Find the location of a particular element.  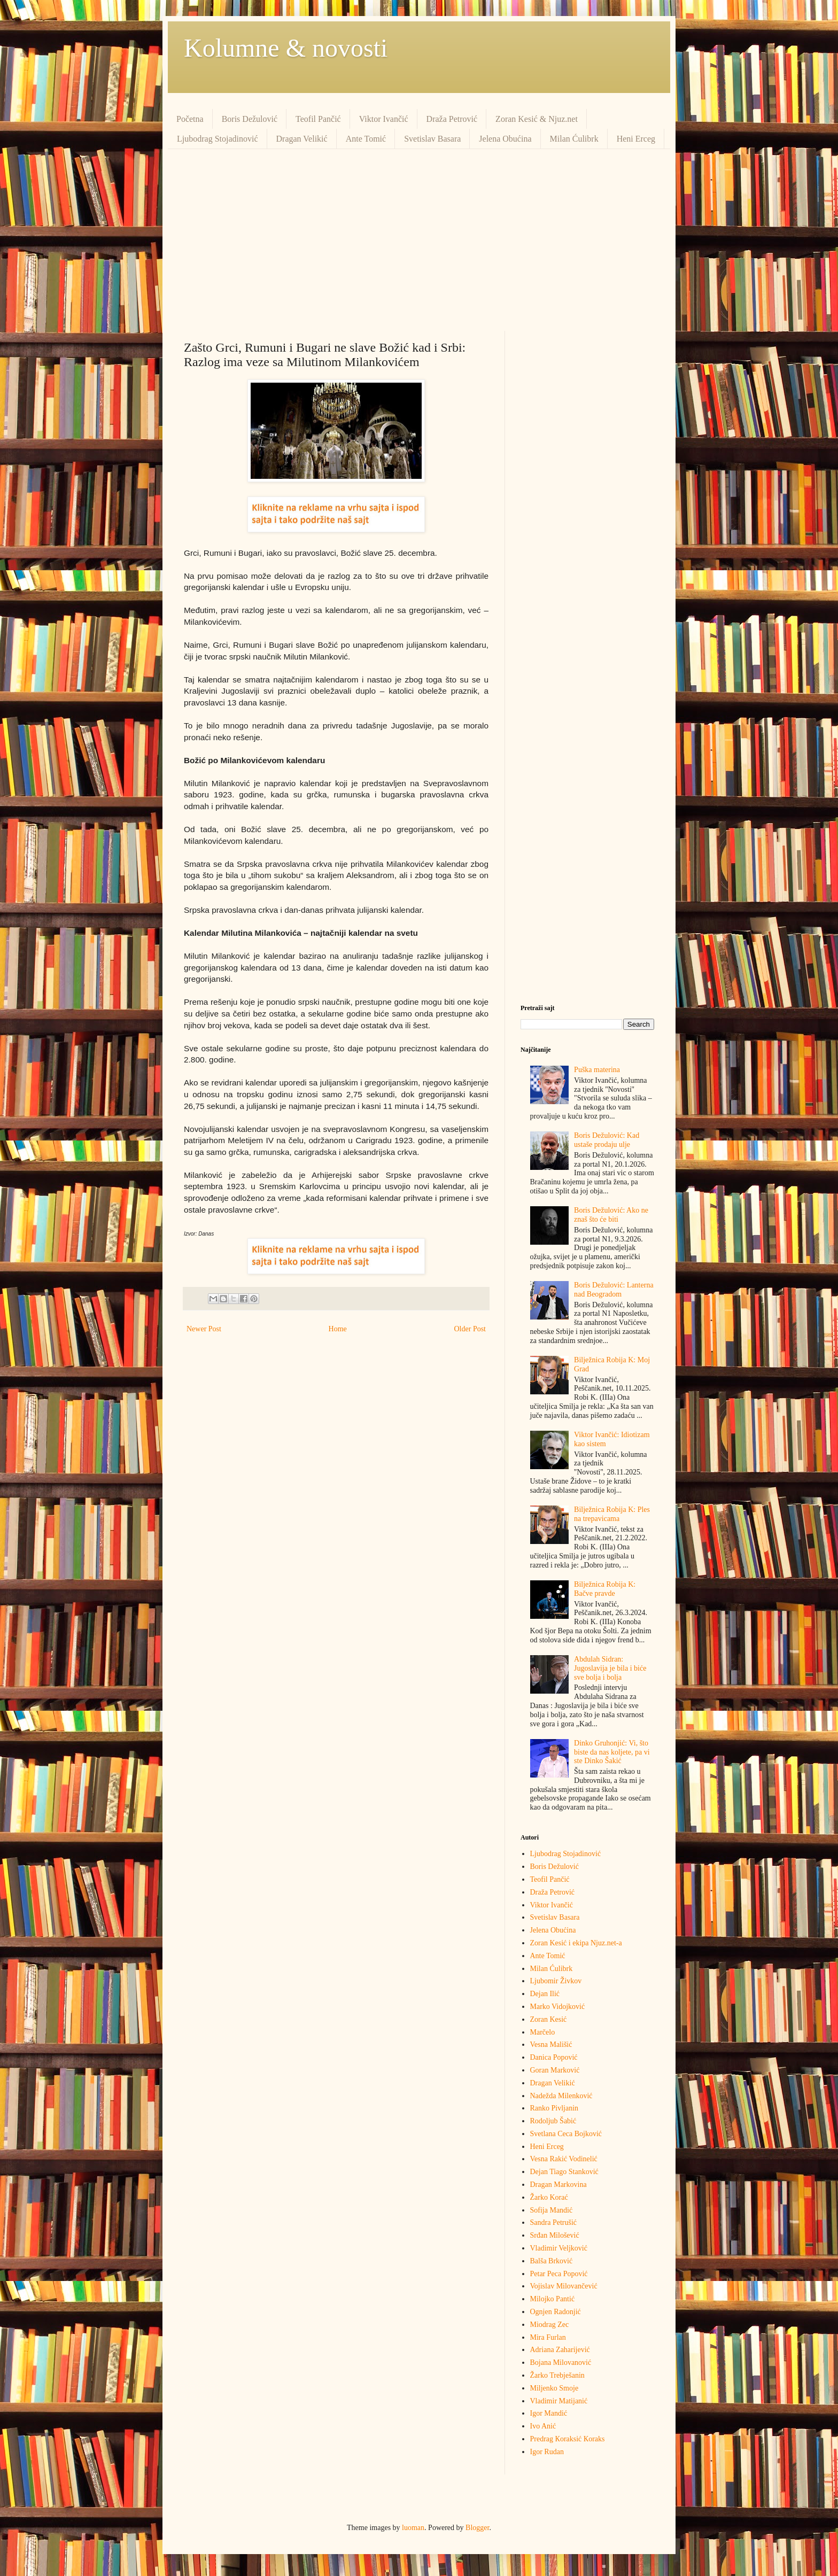

Svetlana Ceca Bojković is located at coordinates (566, 2134).